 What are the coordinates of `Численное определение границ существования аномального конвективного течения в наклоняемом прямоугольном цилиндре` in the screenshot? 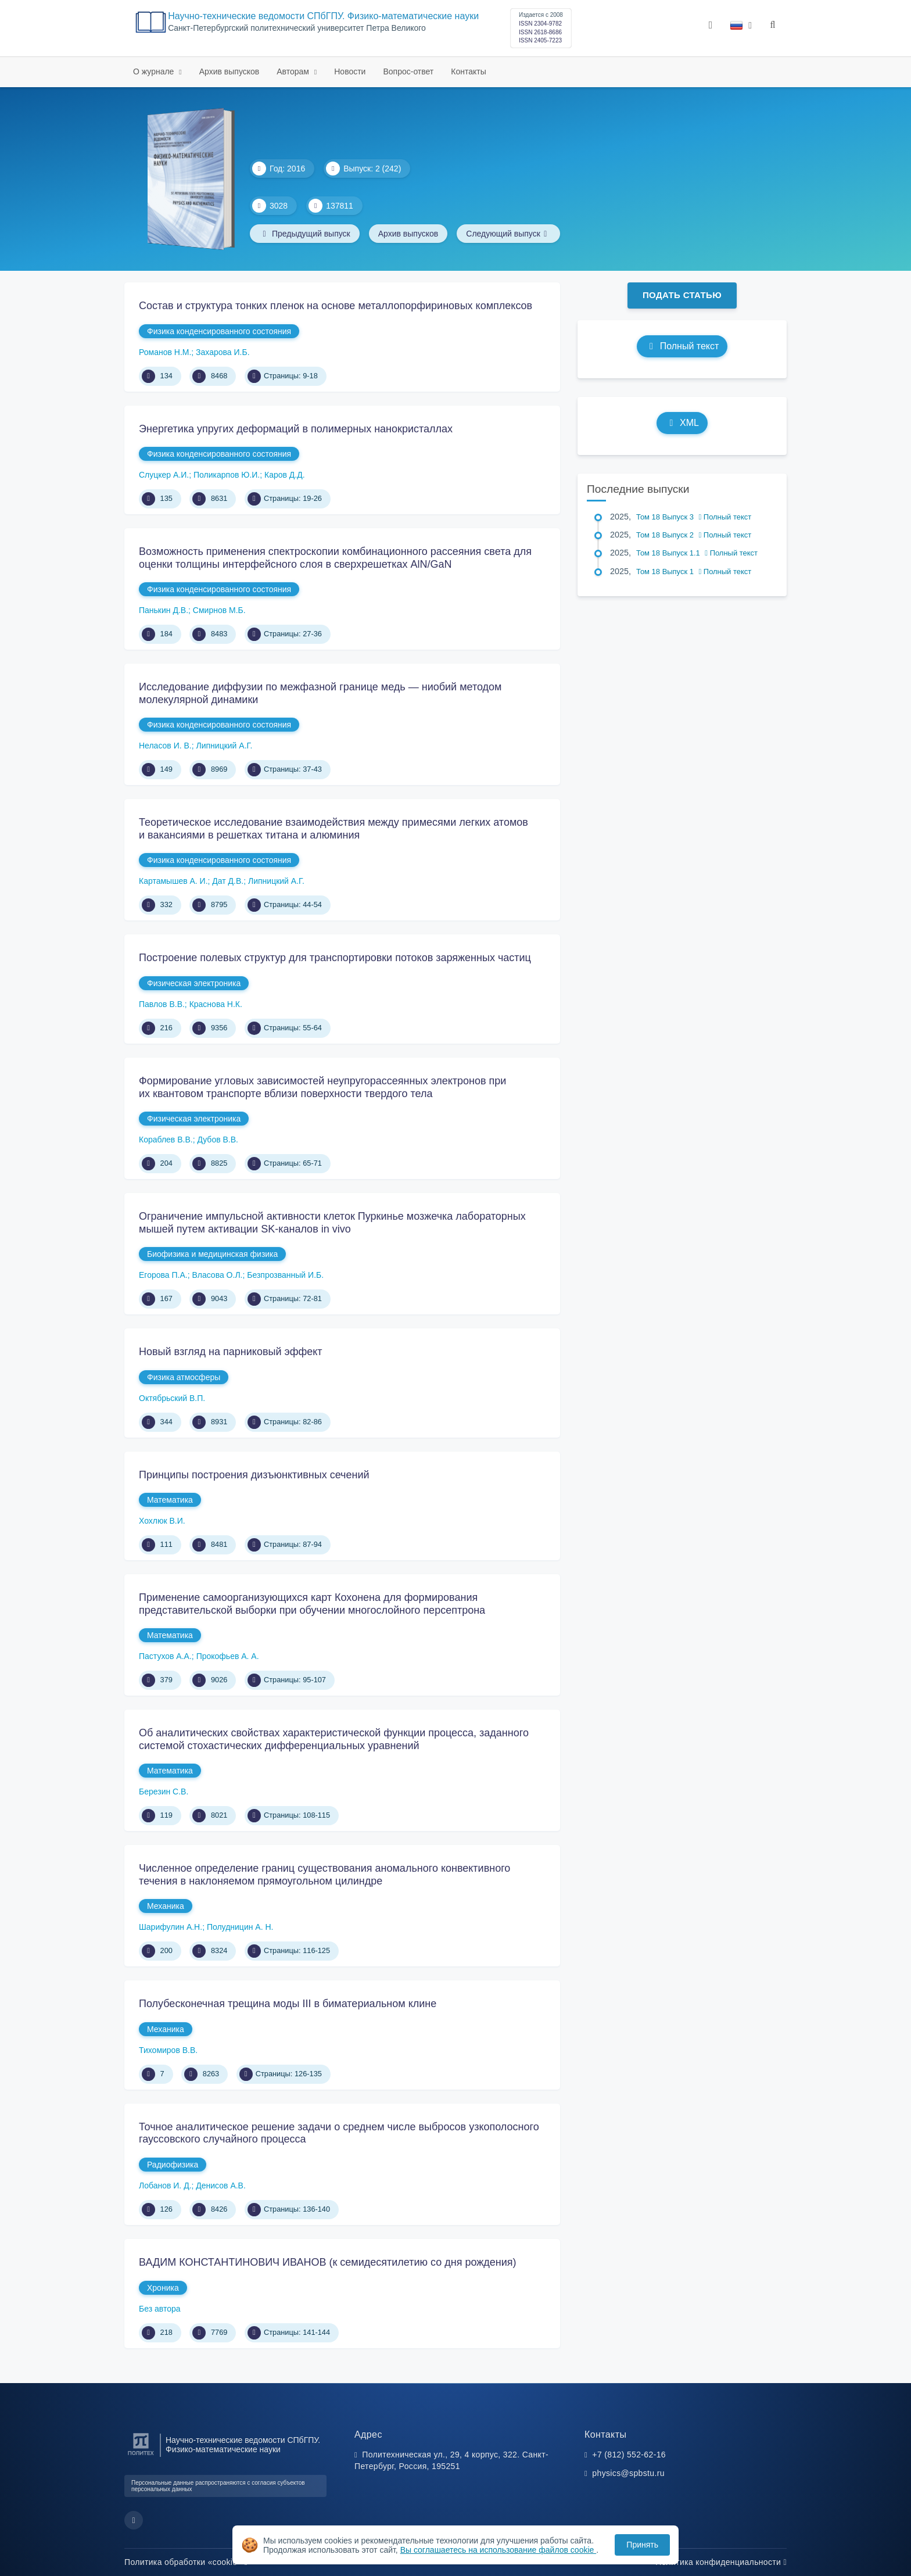 It's located at (324, 1874).